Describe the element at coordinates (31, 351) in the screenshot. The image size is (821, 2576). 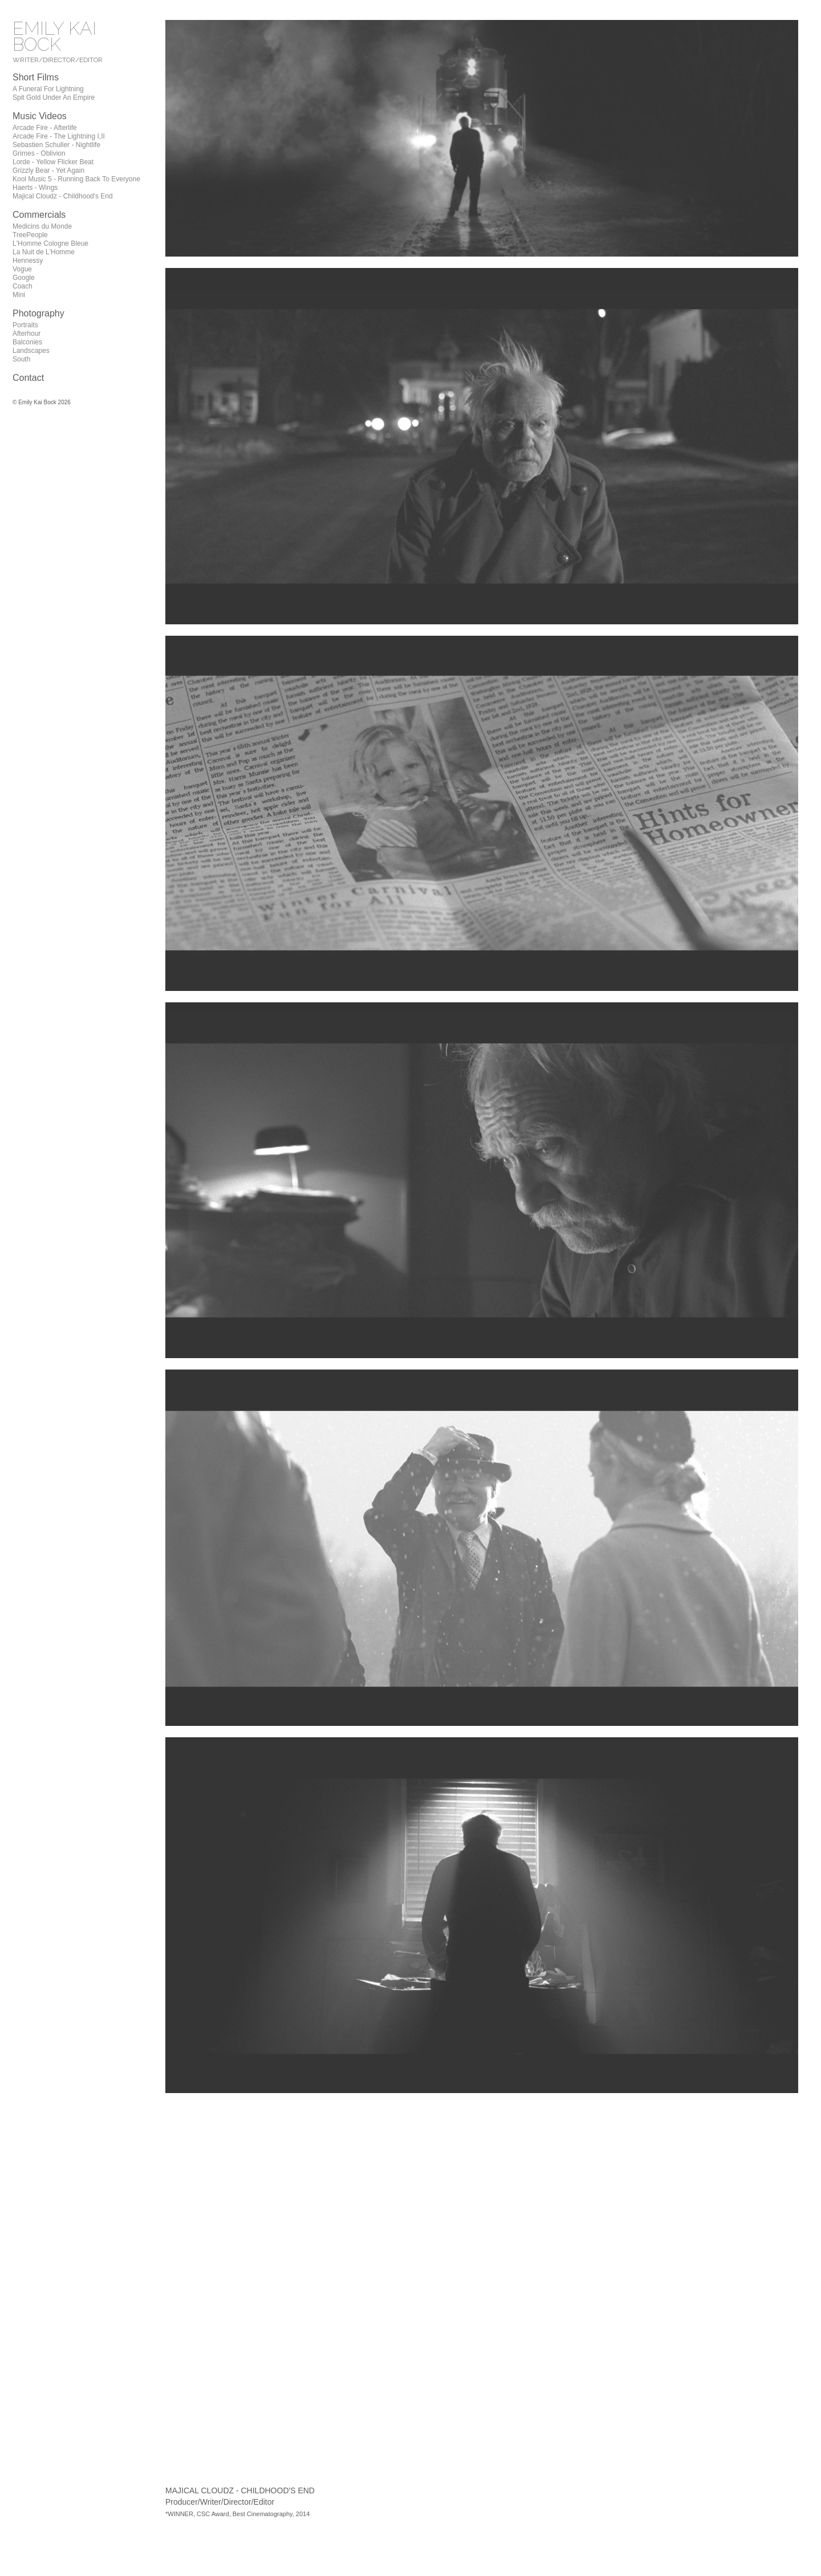
I see `Landscapes` at that location.